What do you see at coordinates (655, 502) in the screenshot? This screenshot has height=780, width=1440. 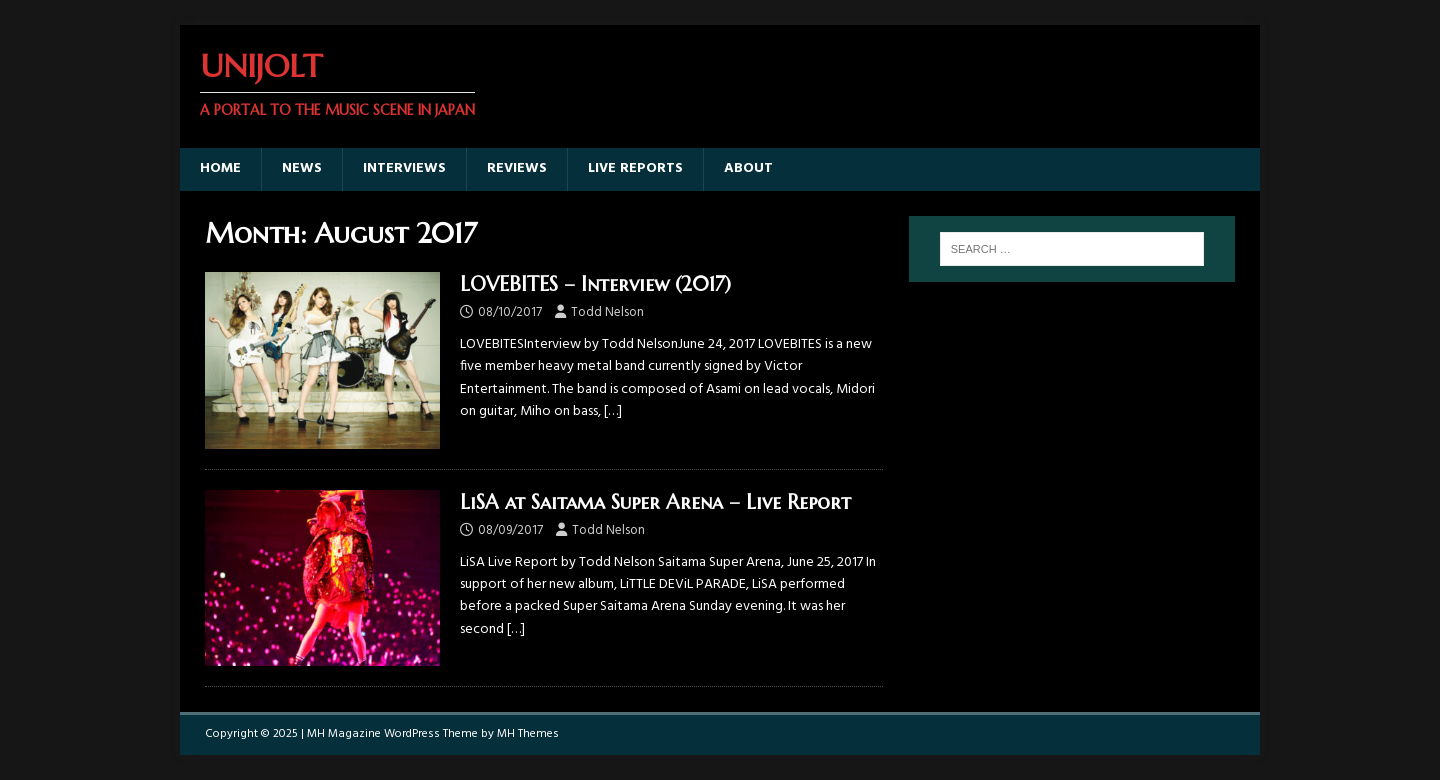 I see `LiSA at Saitama Super Arena – Live Report` at bounding box center [655, 502].